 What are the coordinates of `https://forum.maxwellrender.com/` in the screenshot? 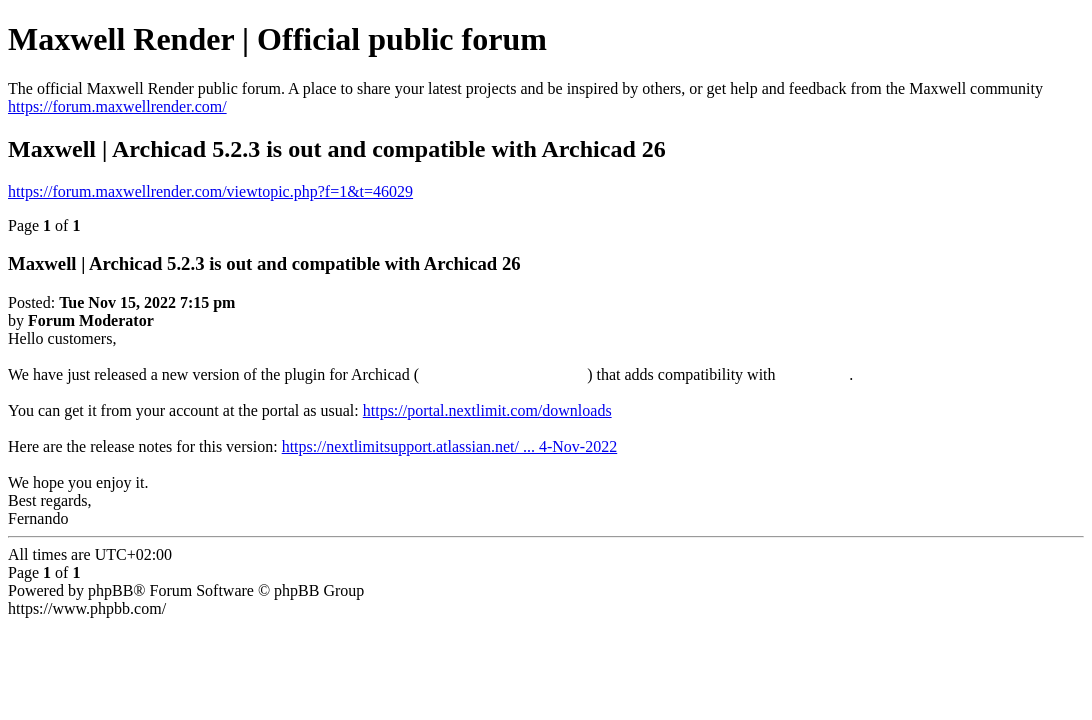 It's located at (117, 106).